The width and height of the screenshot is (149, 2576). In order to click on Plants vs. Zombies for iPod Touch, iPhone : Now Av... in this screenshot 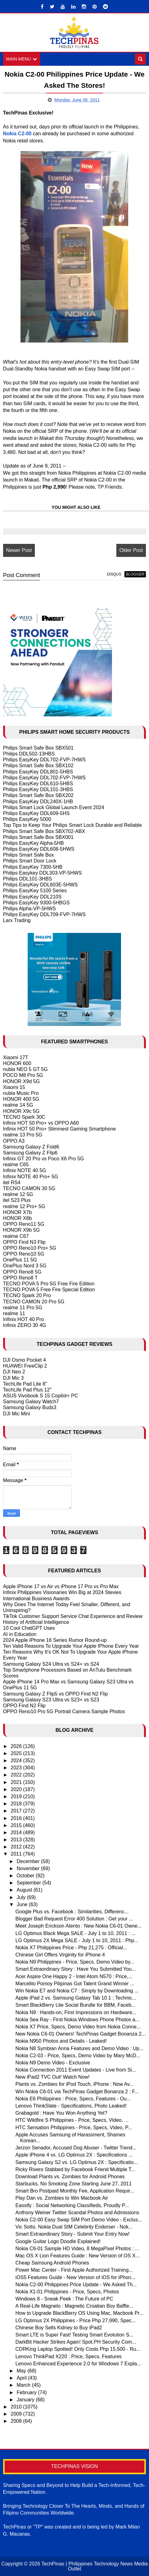, I will do `click(75, 2084)`.